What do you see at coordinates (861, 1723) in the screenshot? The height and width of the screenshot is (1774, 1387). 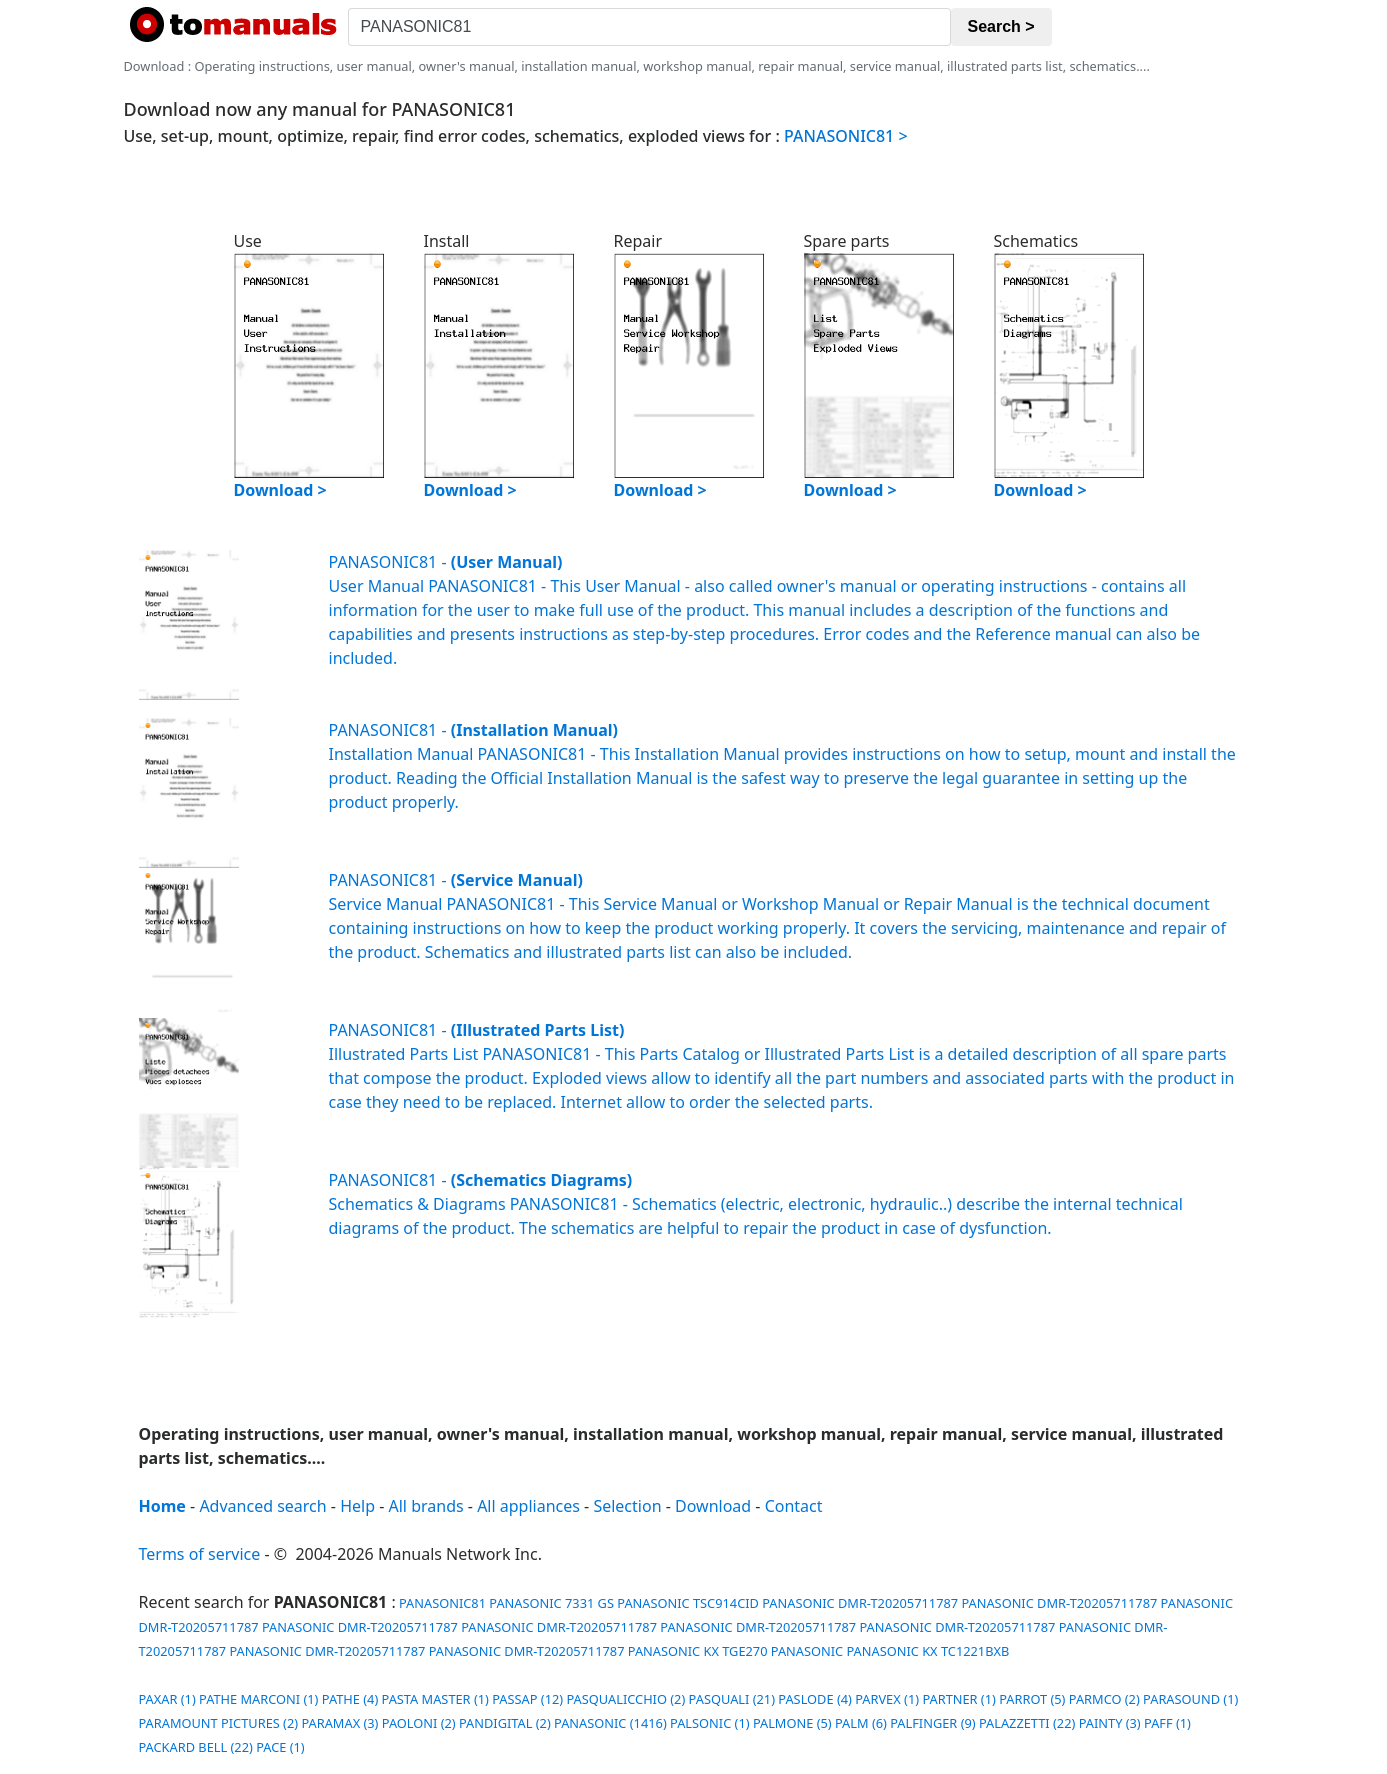 I see `PALM (6)` at bounding box center [861, 1723].